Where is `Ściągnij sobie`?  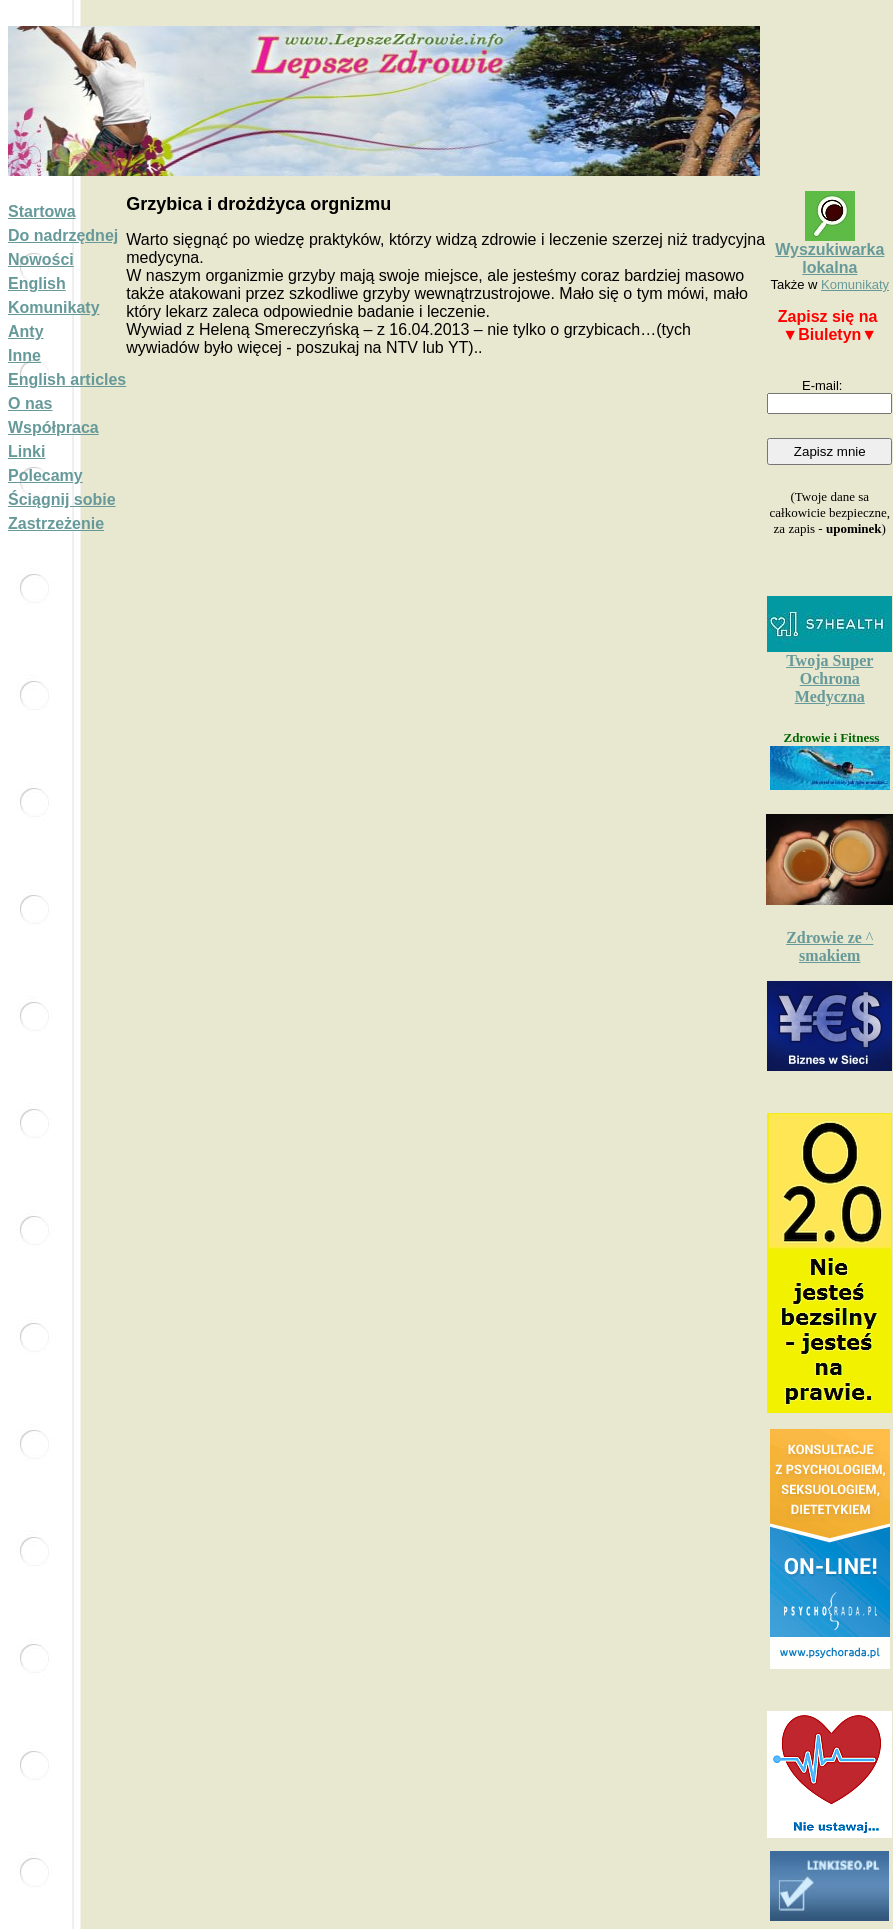
Ściągnij sobie is located at coordinates (62, 499).